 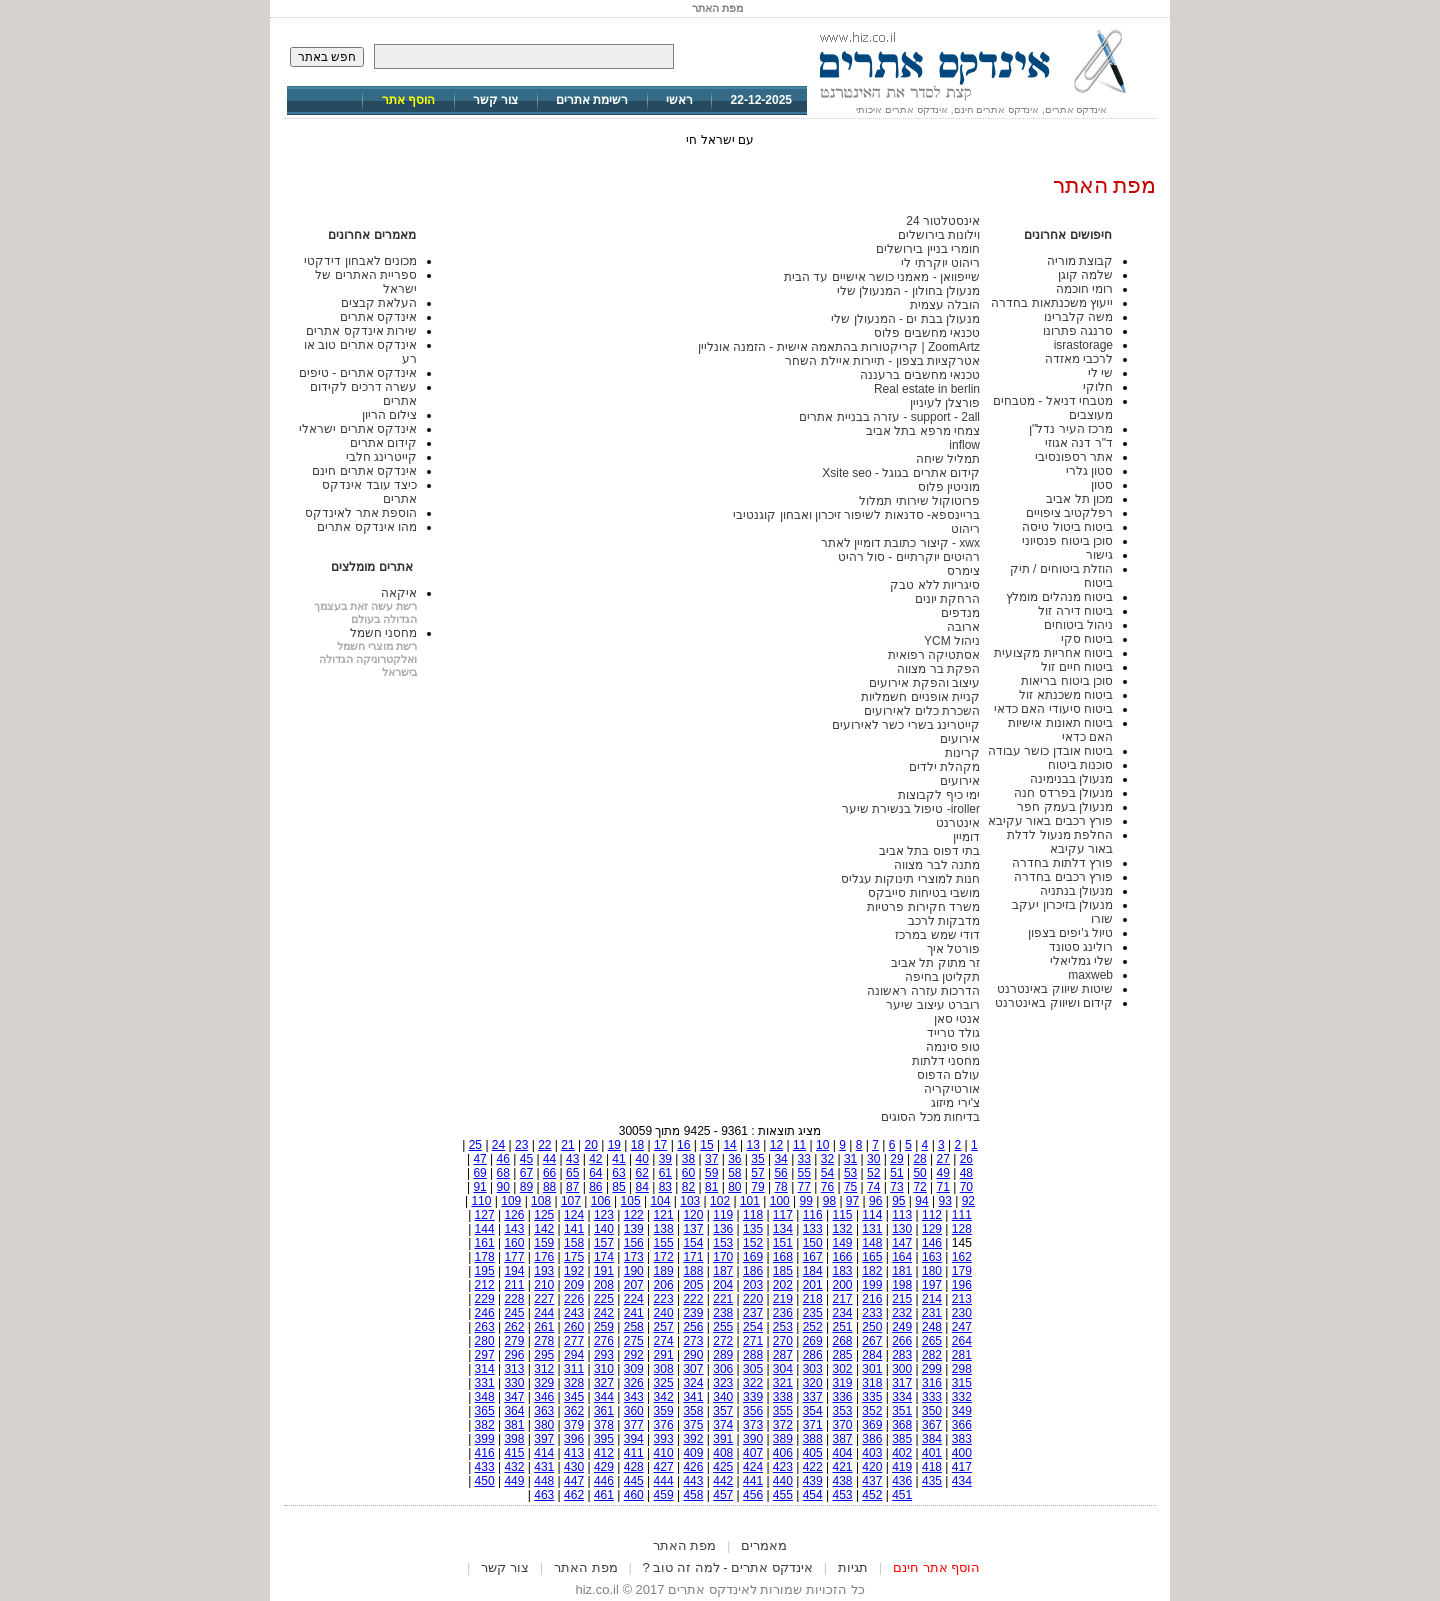 What do you see at coordinates (660, 1201) in the screenshot?
I see `104` at bounding box center [660, 1201].